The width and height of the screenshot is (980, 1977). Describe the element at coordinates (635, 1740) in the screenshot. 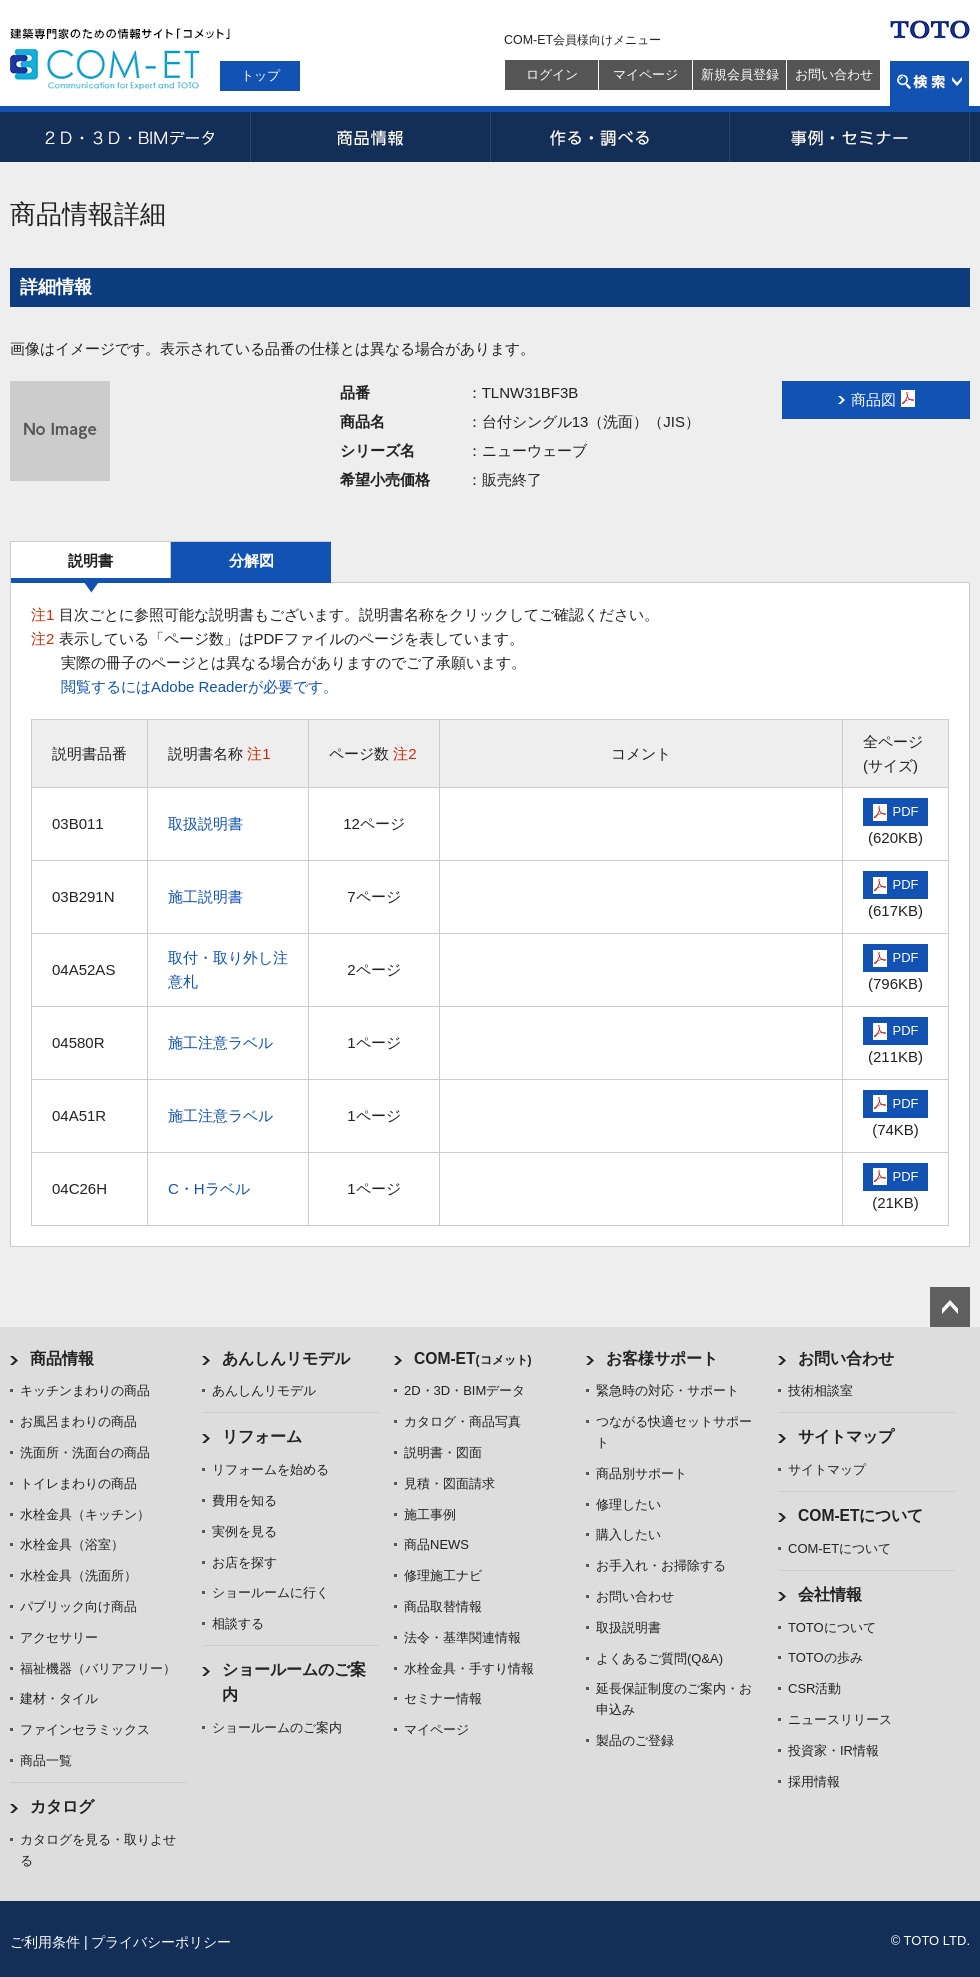

I see `製品のご登録` at that location.